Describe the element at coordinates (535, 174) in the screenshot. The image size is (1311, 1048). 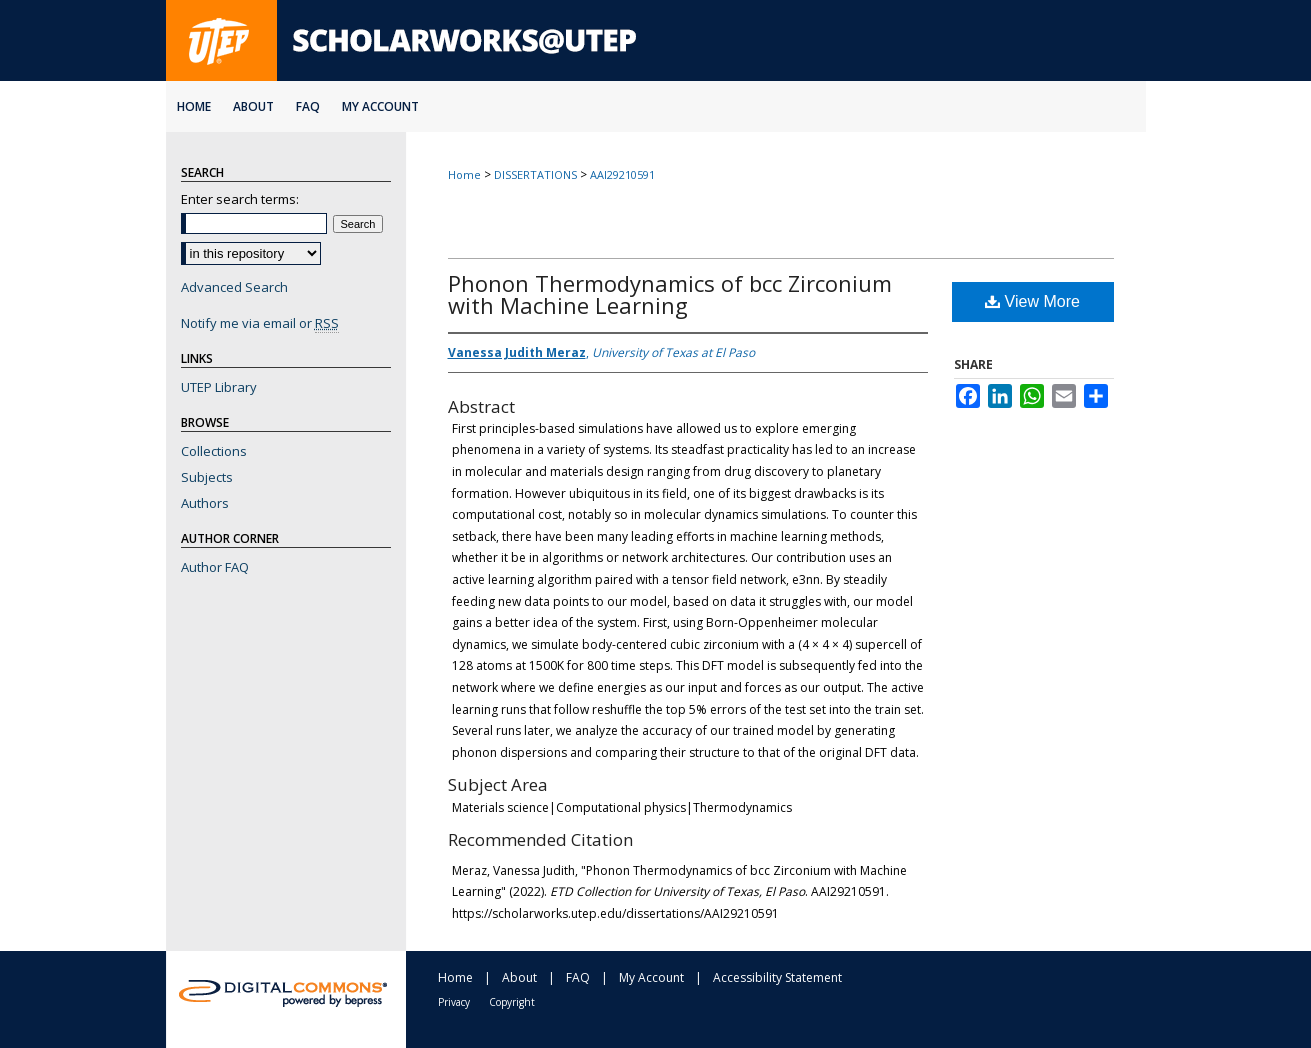
I see `DISSERTATIONS` at that location.